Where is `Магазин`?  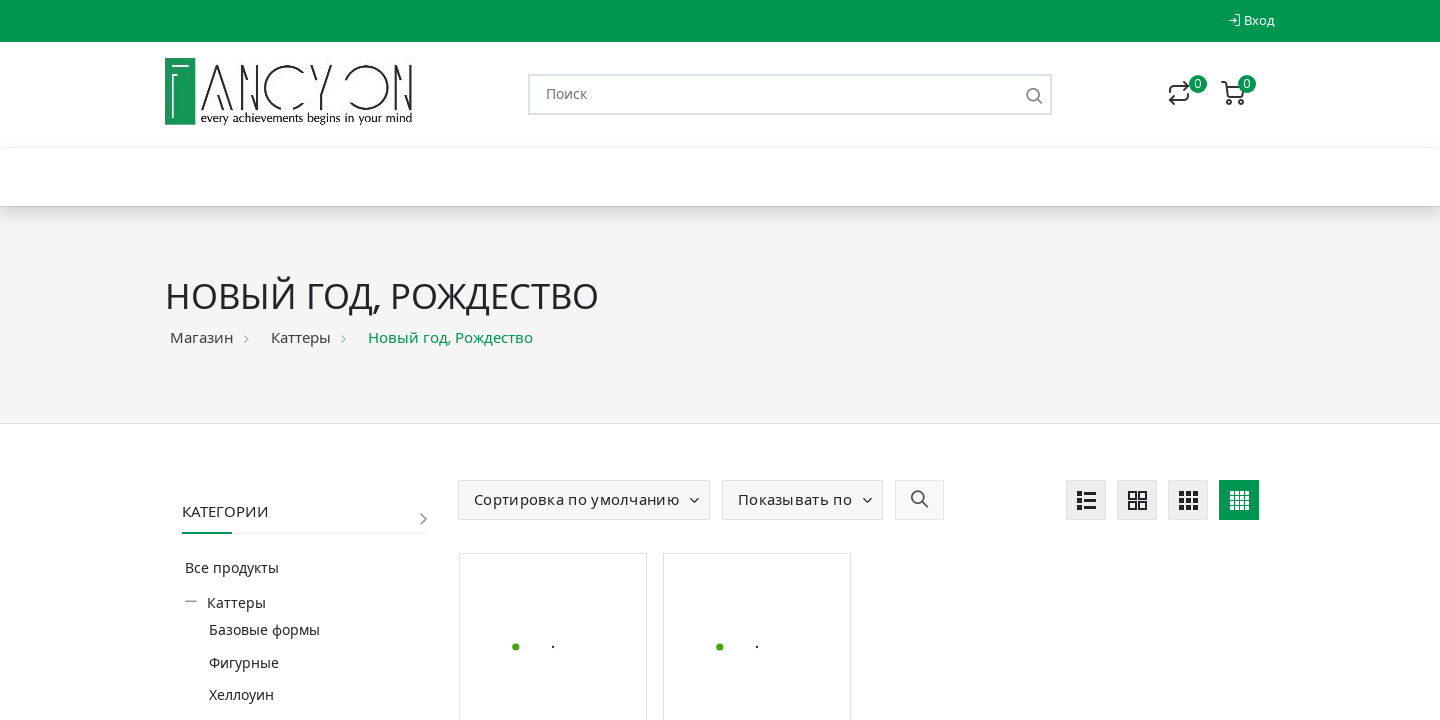
Магазин is located at coordinates (202, 337).